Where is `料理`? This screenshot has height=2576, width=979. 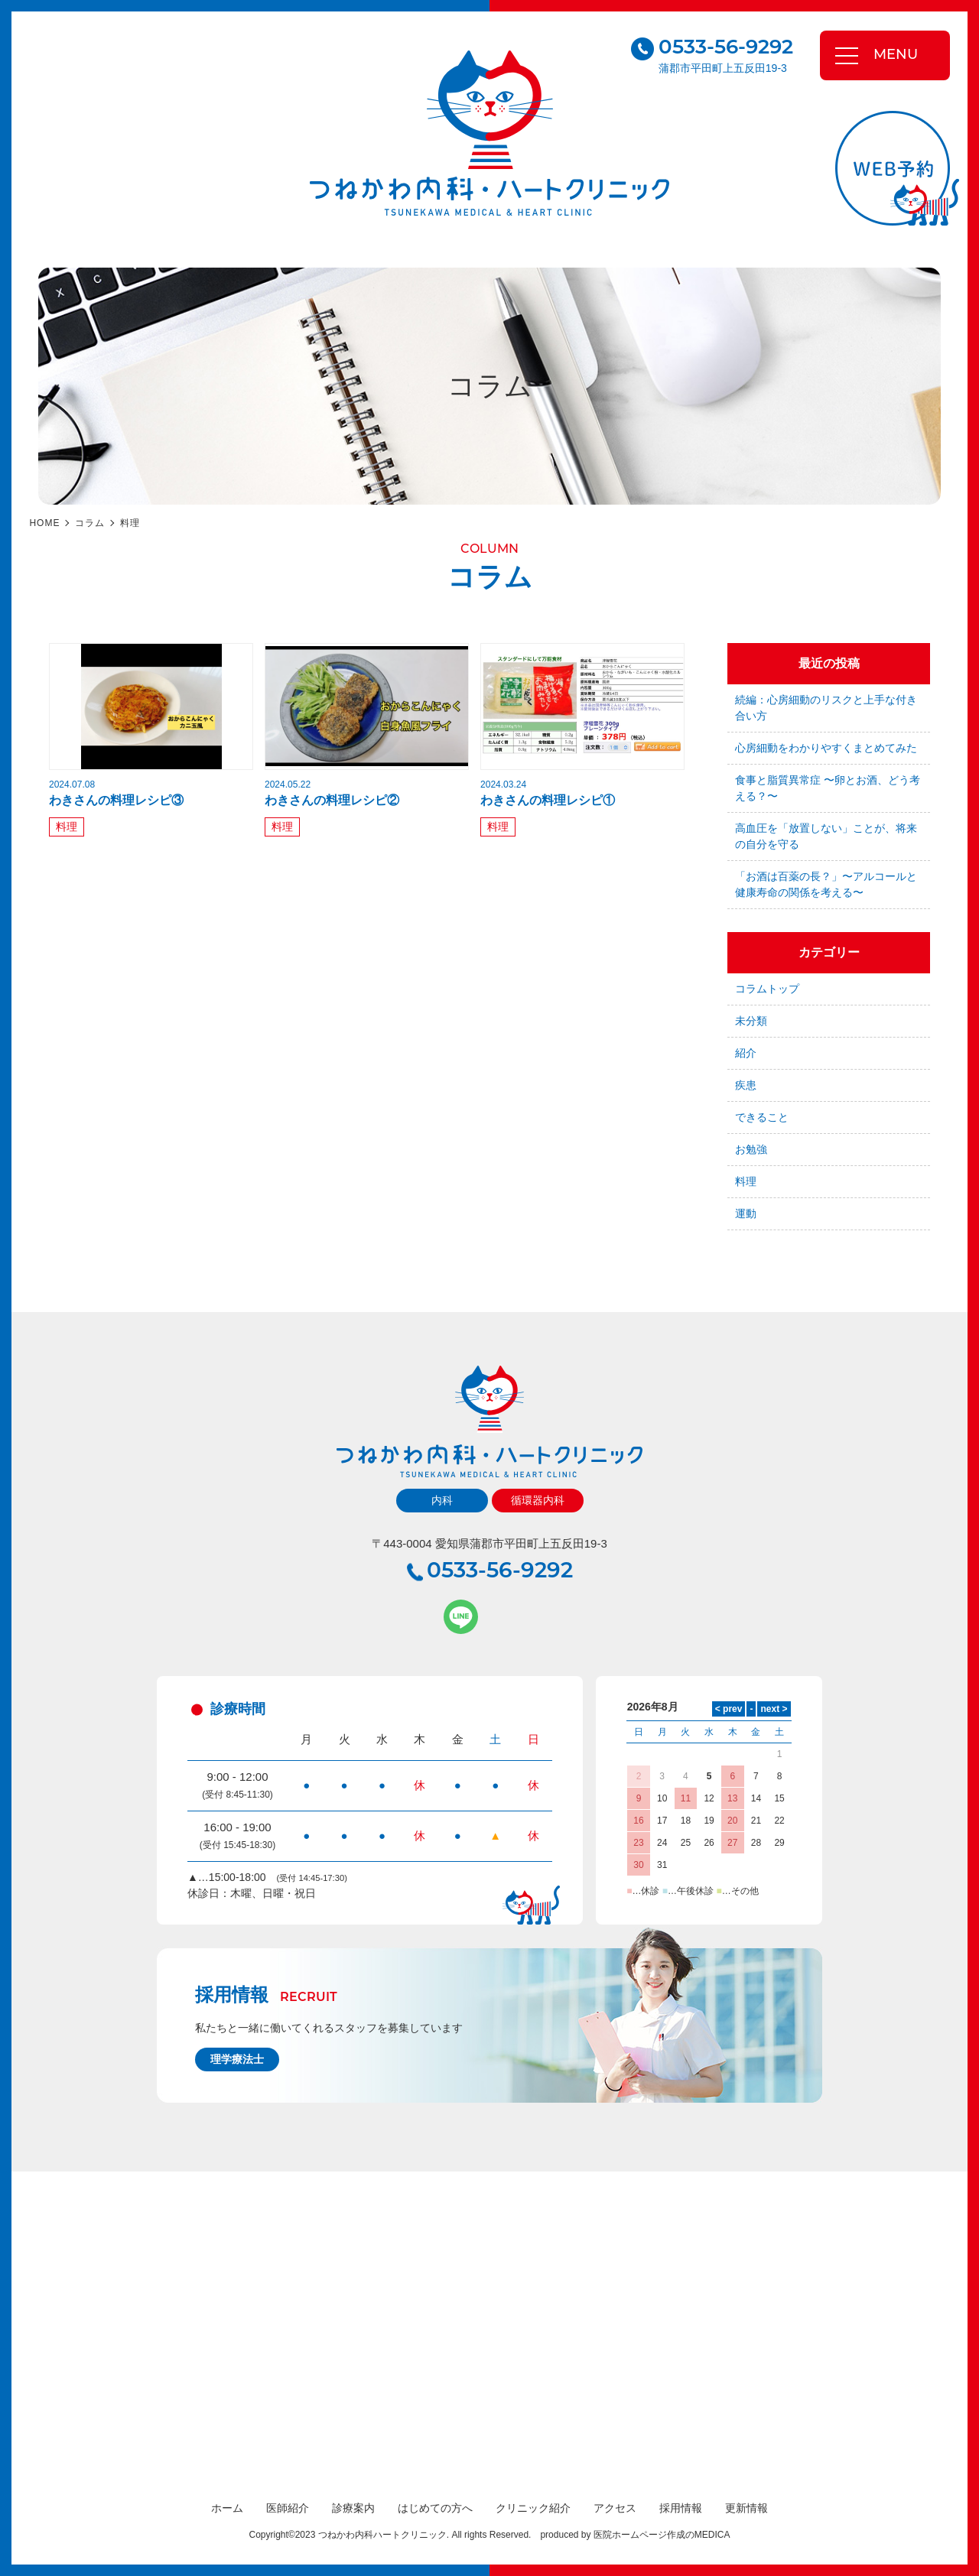 料理 is located at coordinates (130, 523).